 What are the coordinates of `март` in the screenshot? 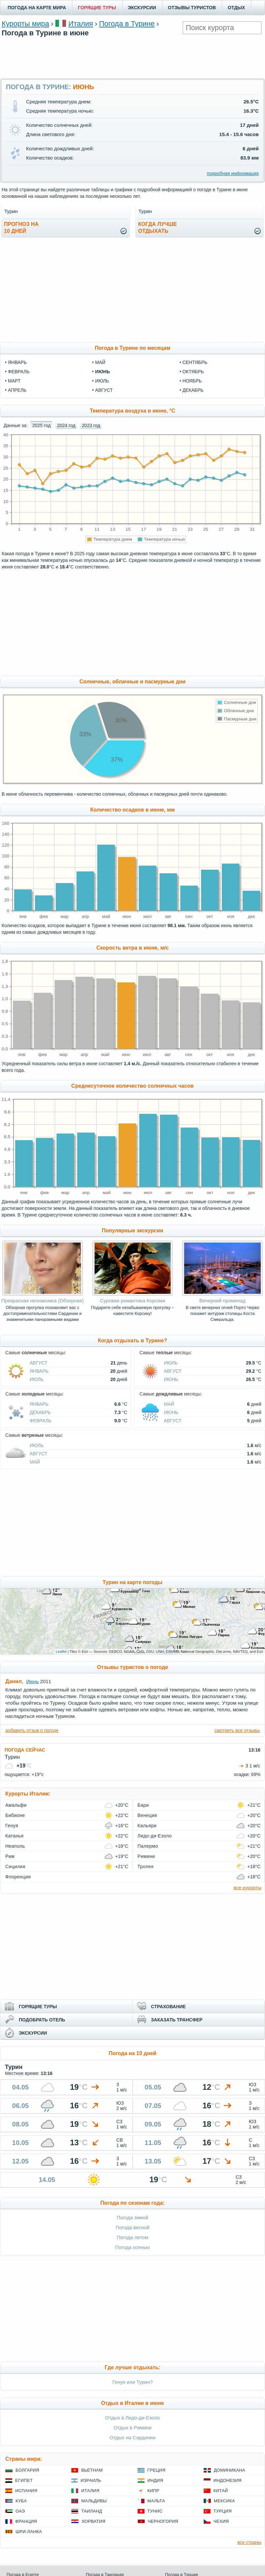 It's located at (14, 380).